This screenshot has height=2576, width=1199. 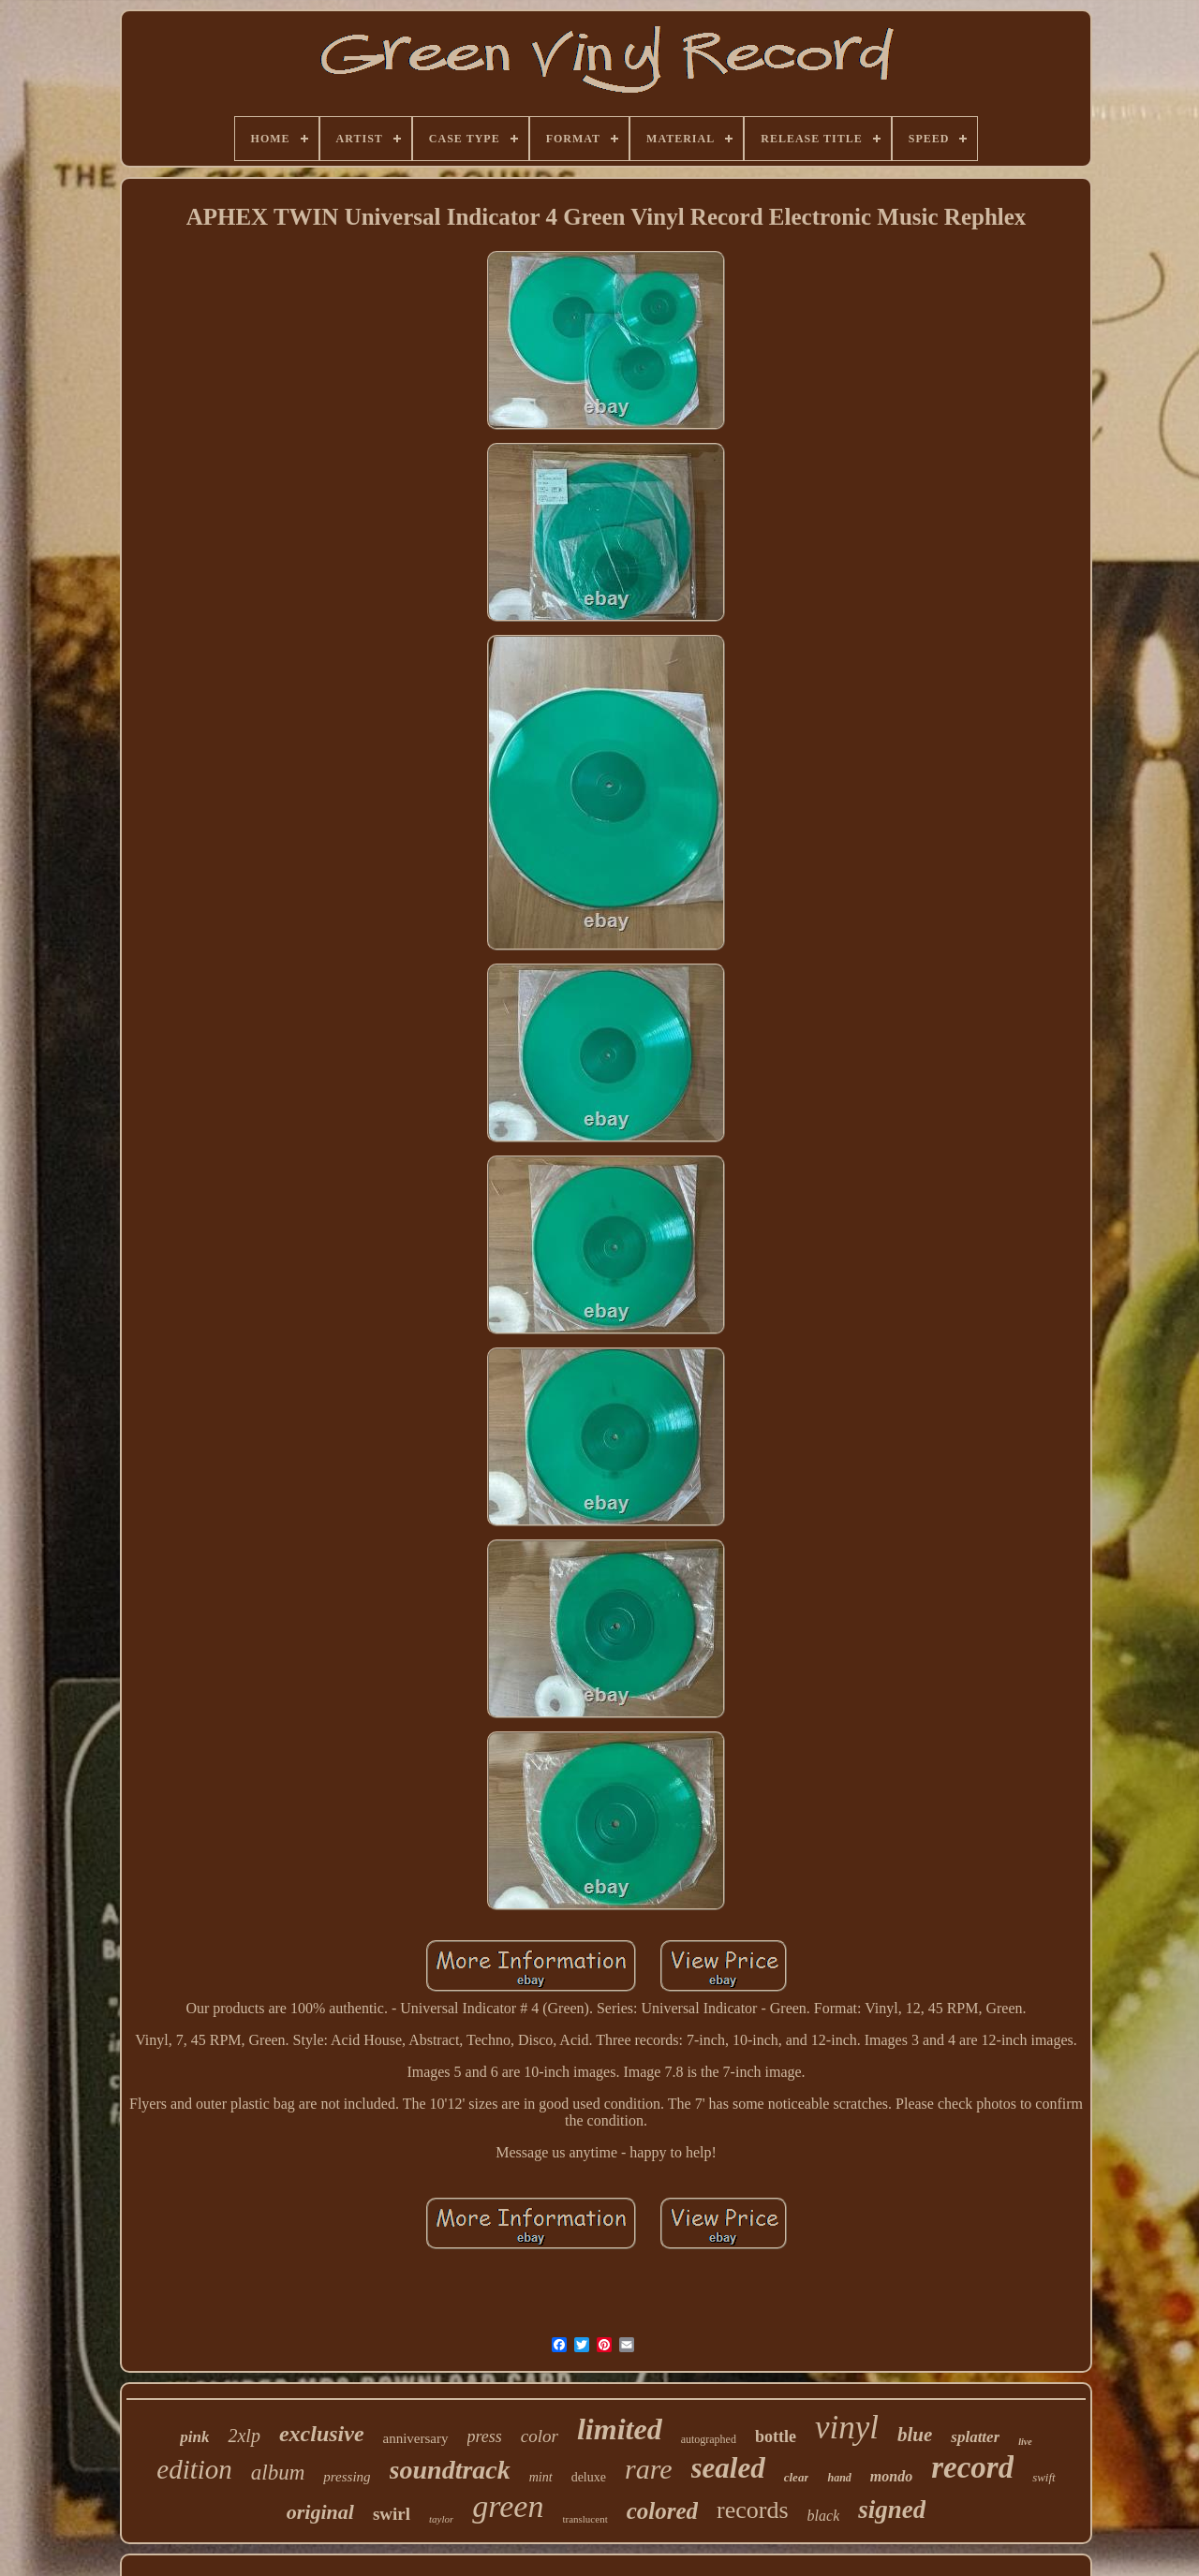 I want to click on hand, so click(x=839, y=2477).